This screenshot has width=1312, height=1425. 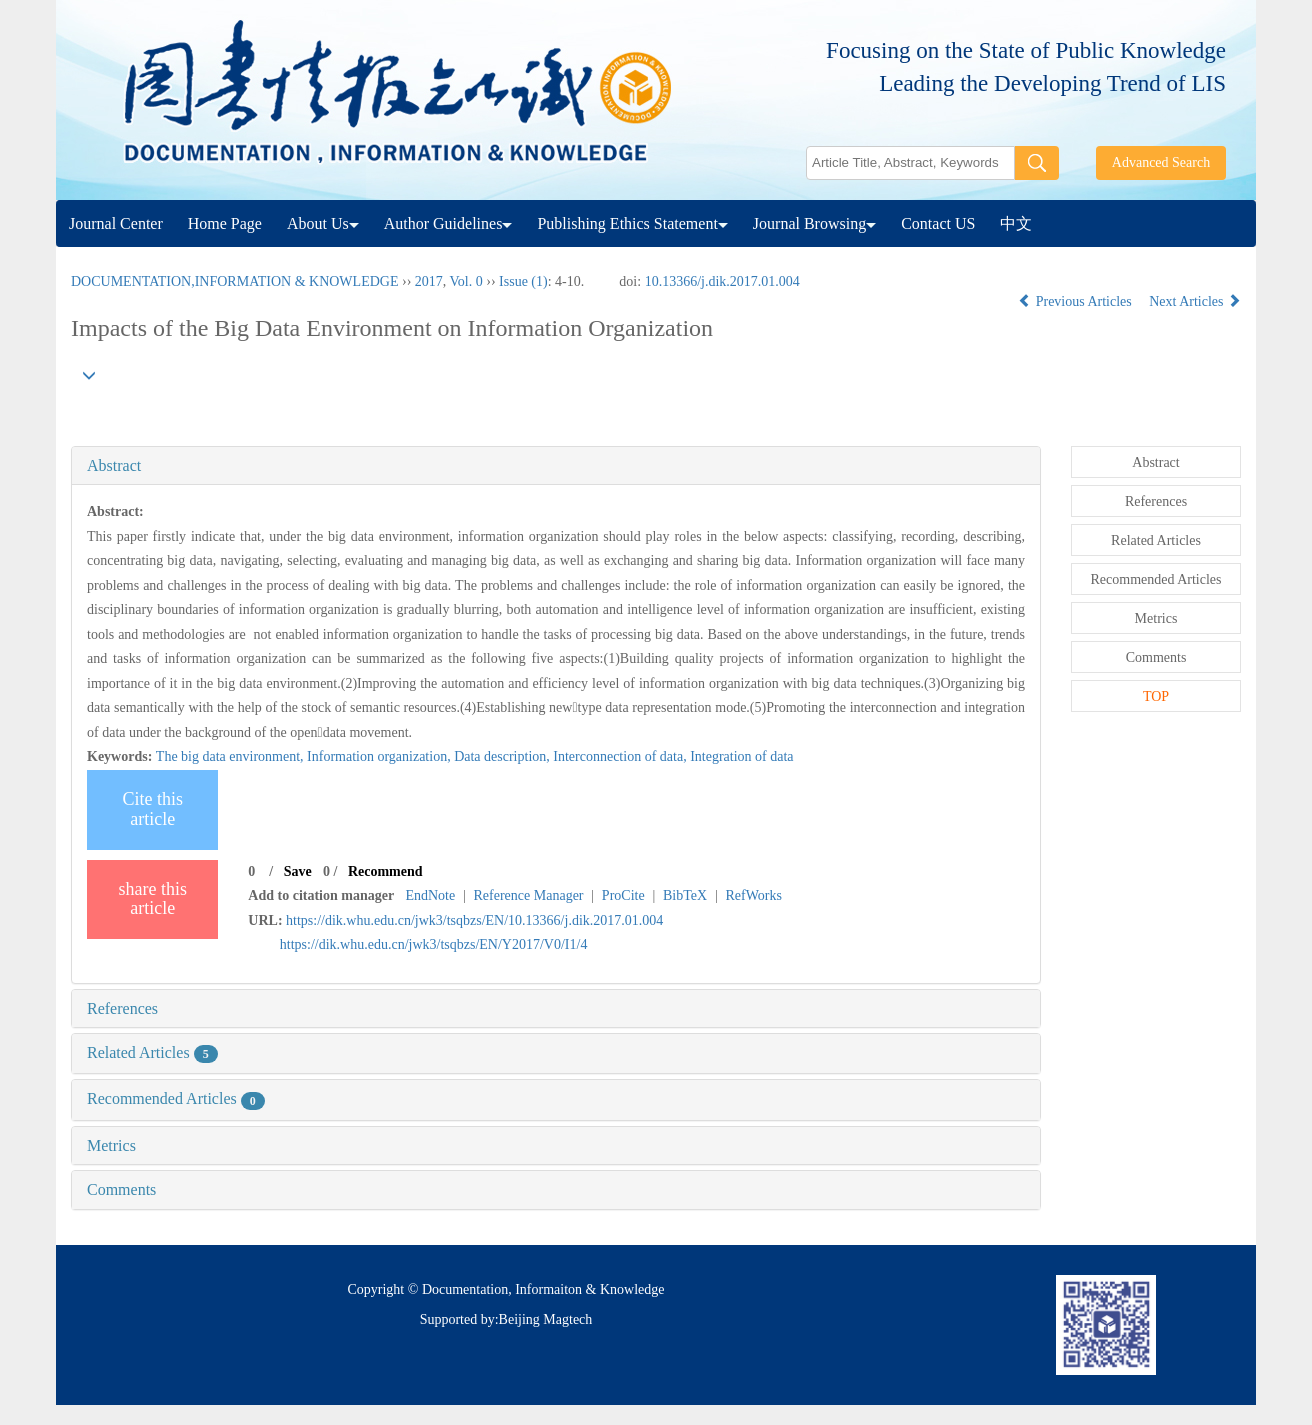 I want to click on [tab], so click(x=556, y=466).